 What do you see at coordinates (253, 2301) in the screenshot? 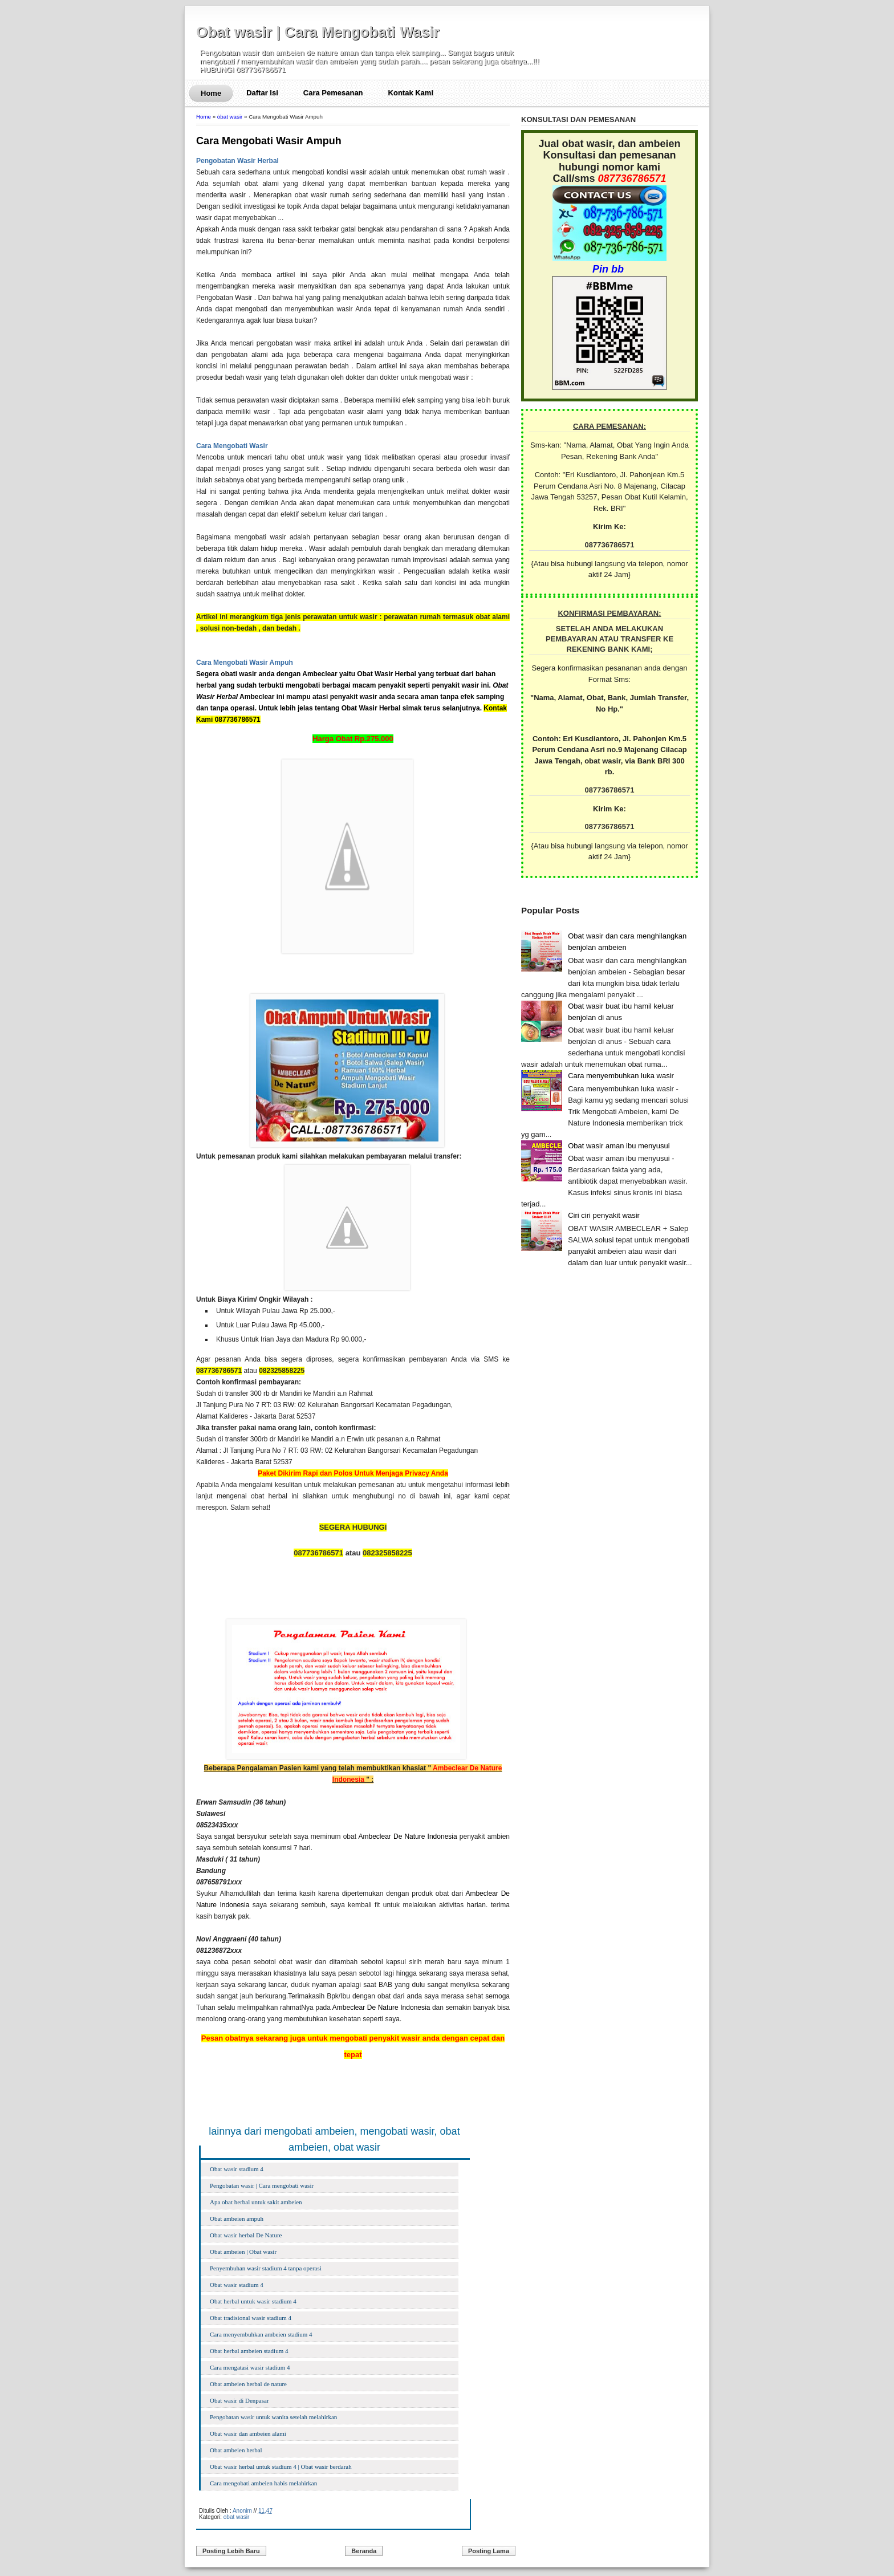
I see `Obat herbal untuk wasir stadium 4` at bounding box center [253, 2301].